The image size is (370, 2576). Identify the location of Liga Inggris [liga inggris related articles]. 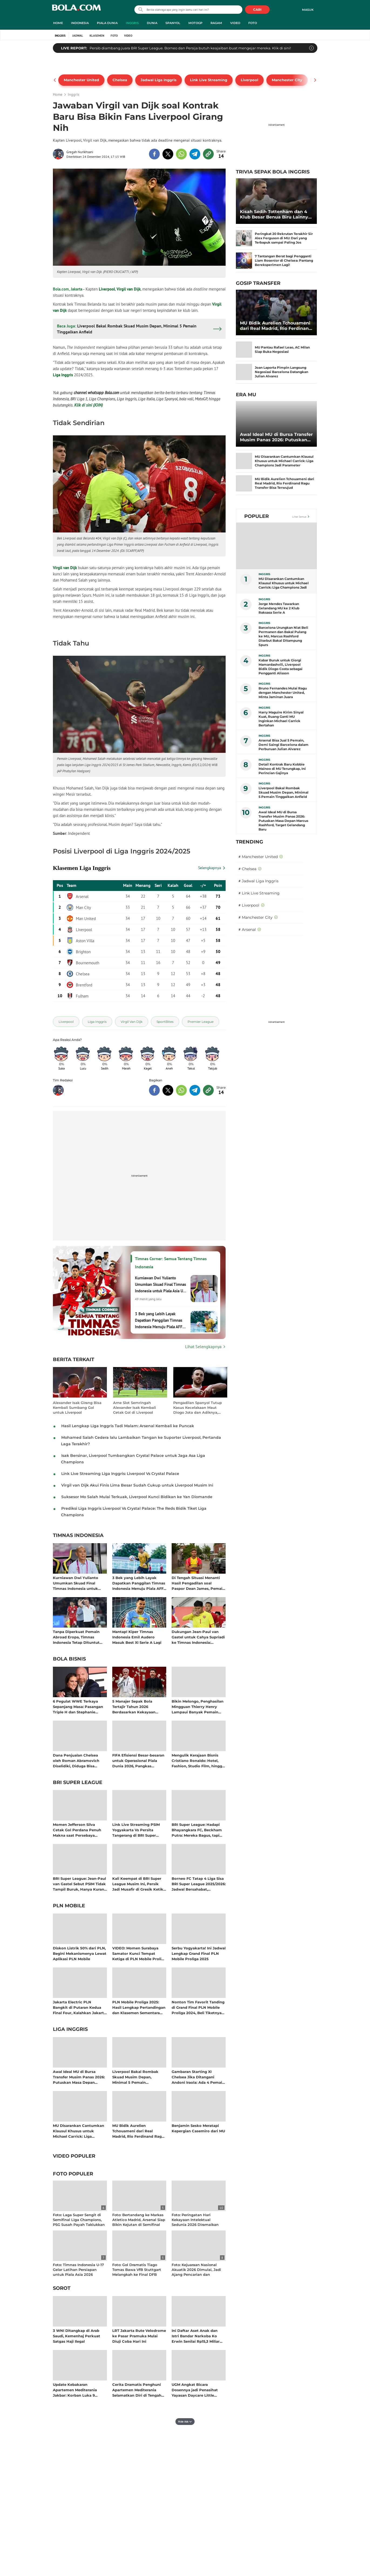
(70, 2029).